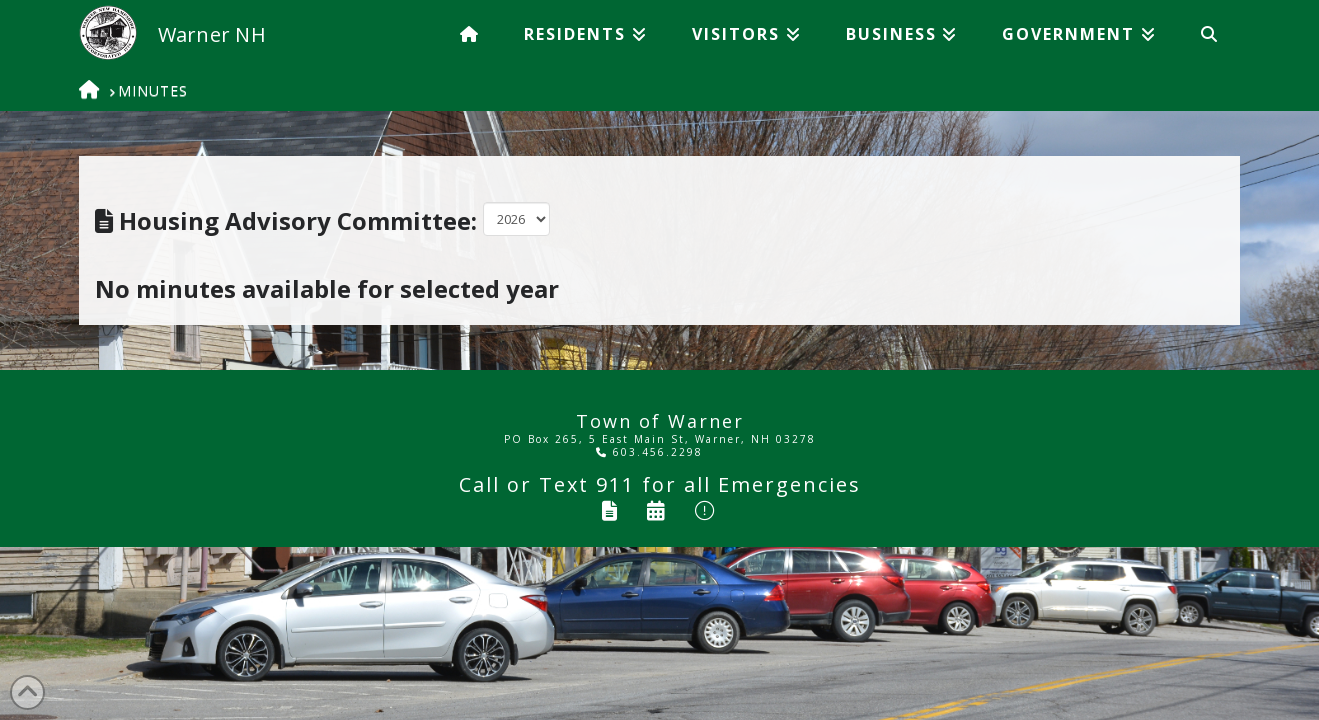 The height and width of the screenshot is (720, 1319). I want to click on 603.456.2298, so click(649, 452).